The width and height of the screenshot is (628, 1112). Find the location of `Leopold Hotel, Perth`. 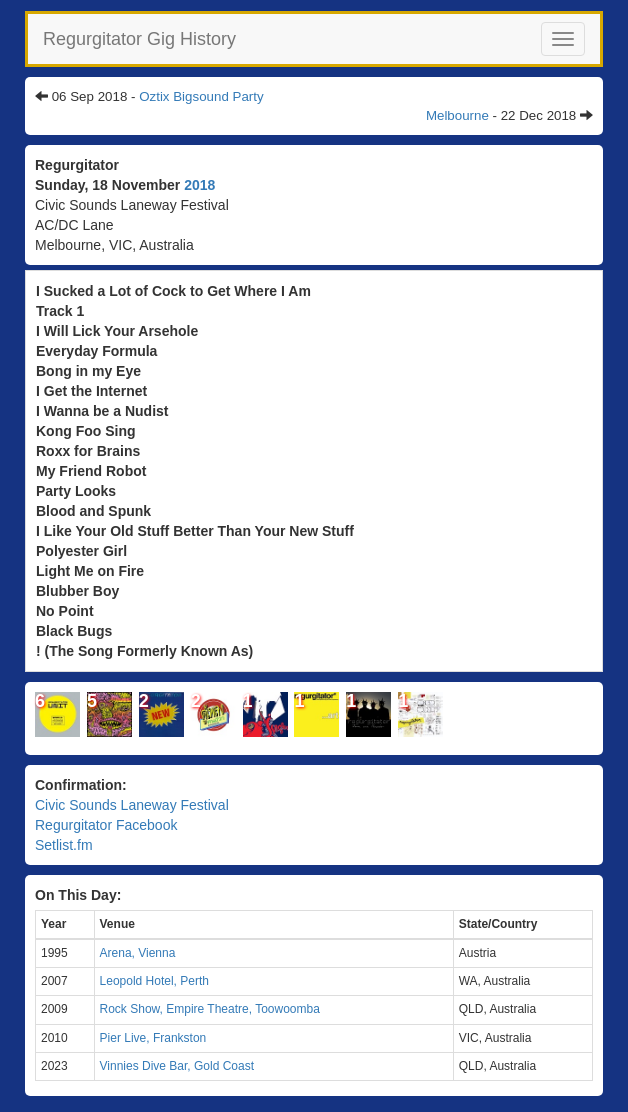

Leopold Hotel, Perth is located at coordinates (154, 981).